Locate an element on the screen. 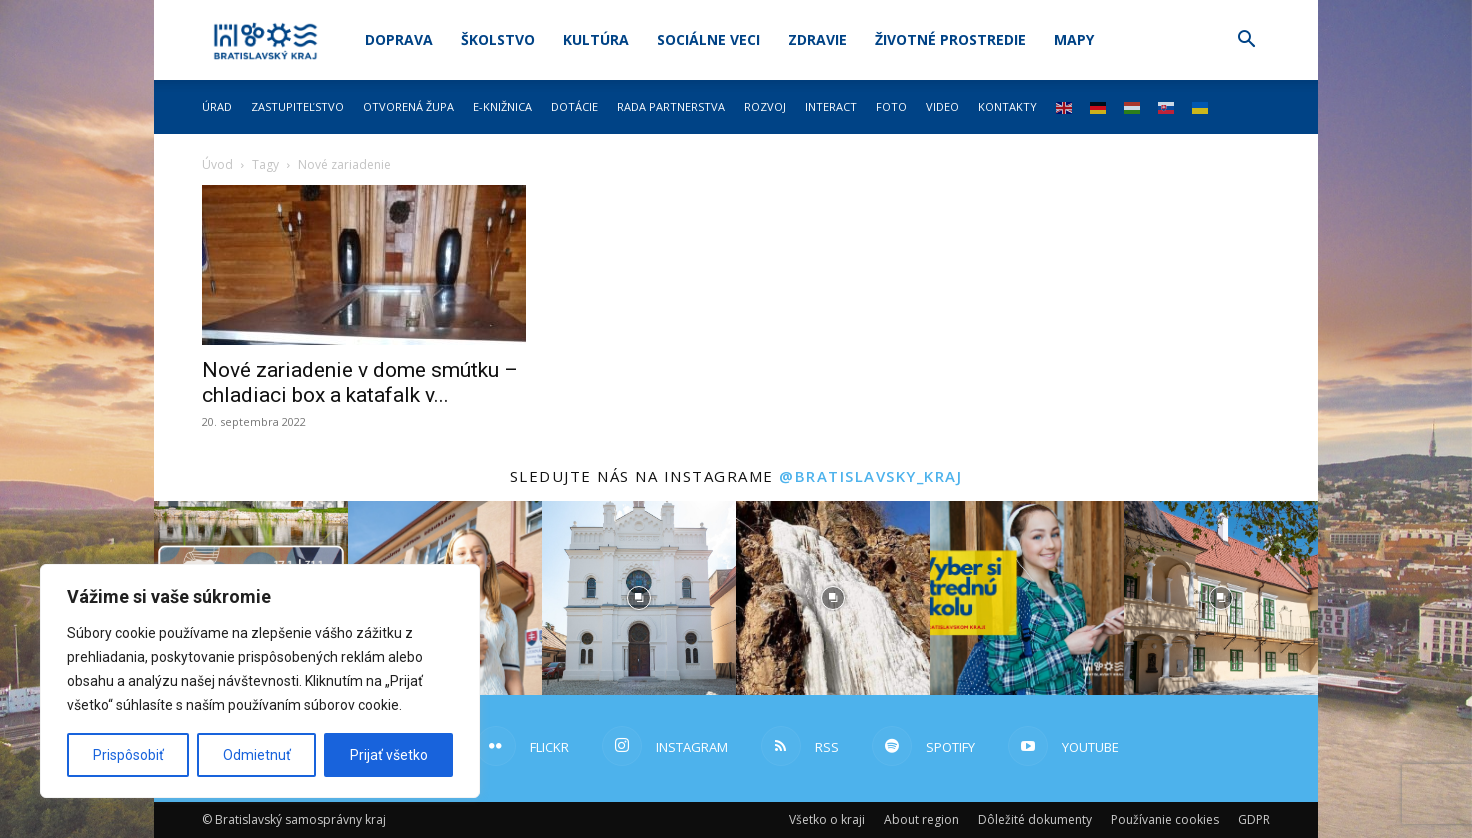 Image resolution: width=1472 pixels, height=838 pixels. Prispôsobiť is located at coordinates (128, 755).